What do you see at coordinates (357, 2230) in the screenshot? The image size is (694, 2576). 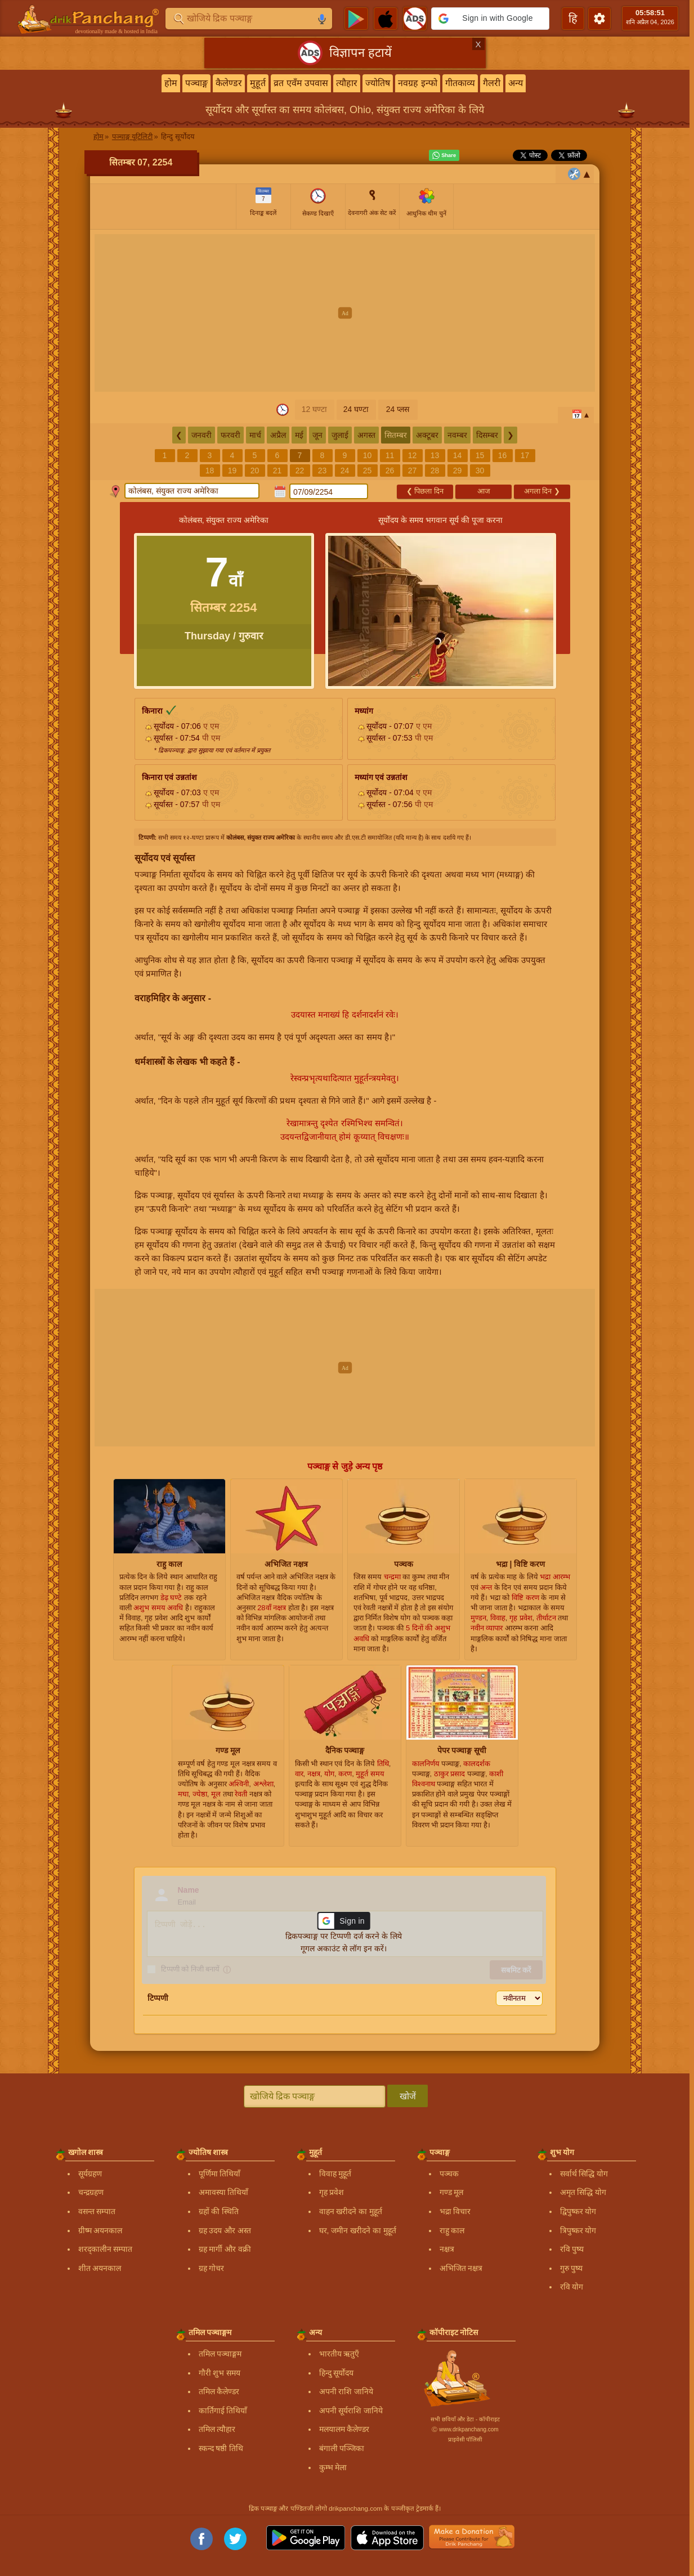 I see `घर, जमीन खरीदने का मुहूर्त` at bounding box center [357, 2230].